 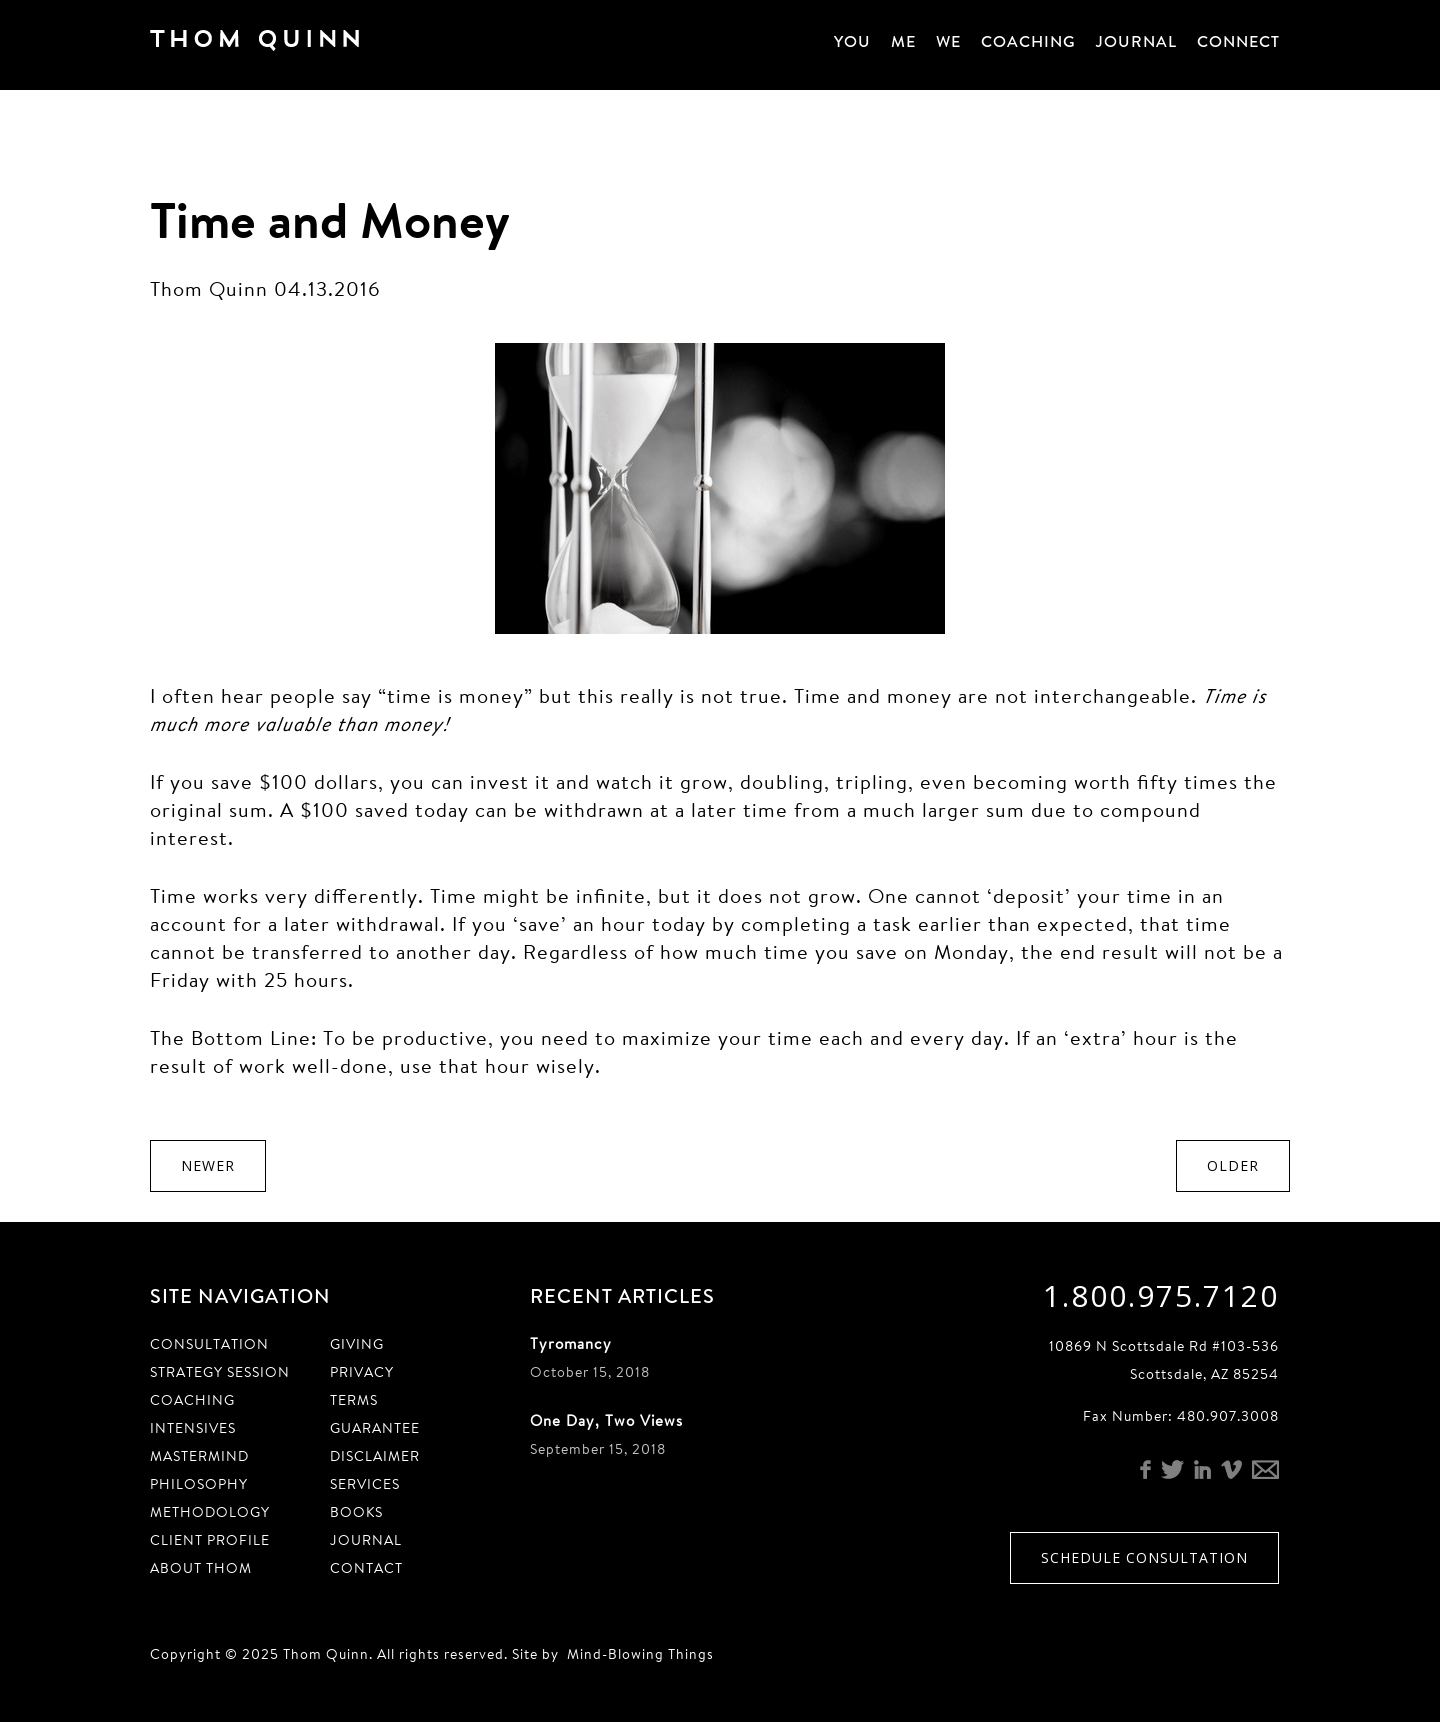 I want to click on Methodology, so click(x=210, y=1512).